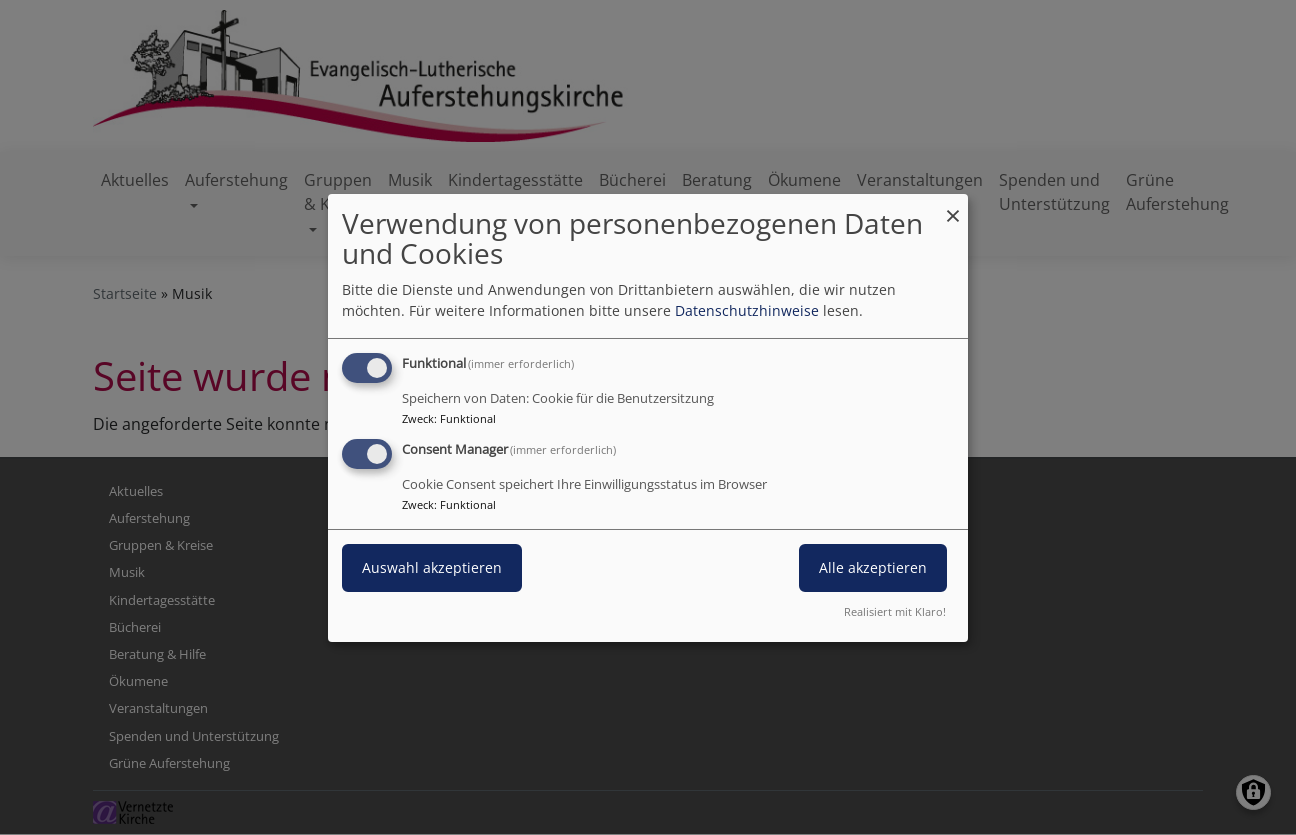 This screenshot has height=835, width=1296. I want to click on Auswahl akzeptieren, so click(432, 567).